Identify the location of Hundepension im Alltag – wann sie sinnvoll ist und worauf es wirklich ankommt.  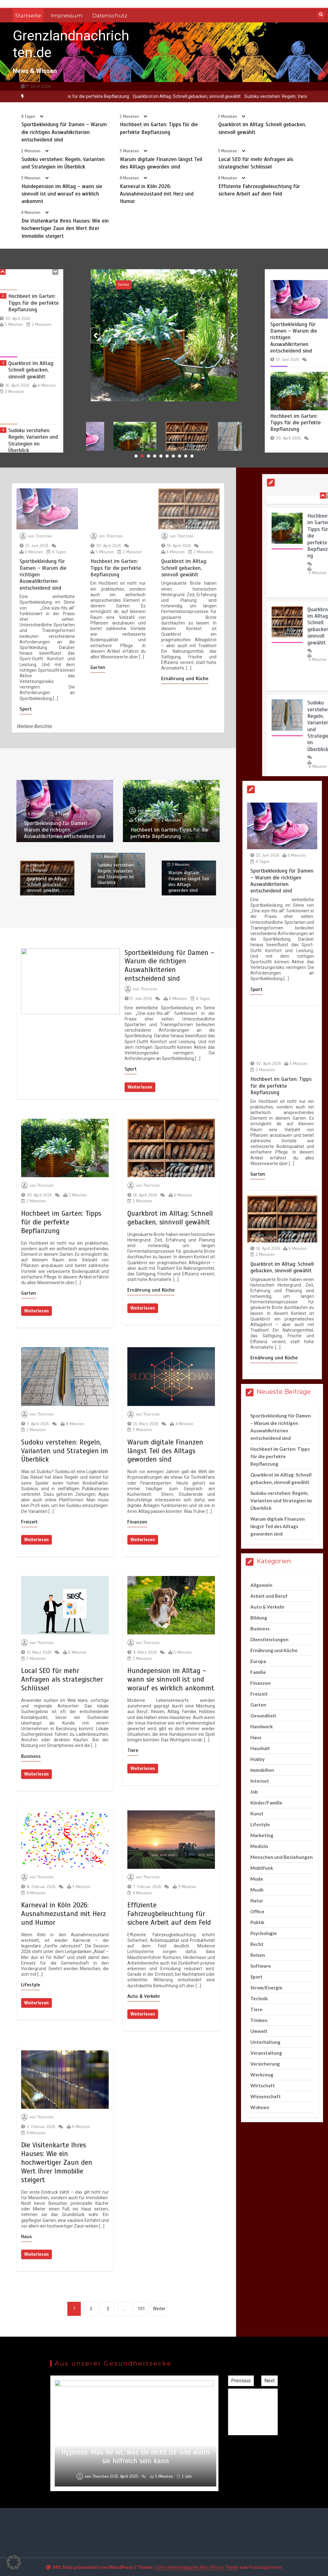
(61, 204).